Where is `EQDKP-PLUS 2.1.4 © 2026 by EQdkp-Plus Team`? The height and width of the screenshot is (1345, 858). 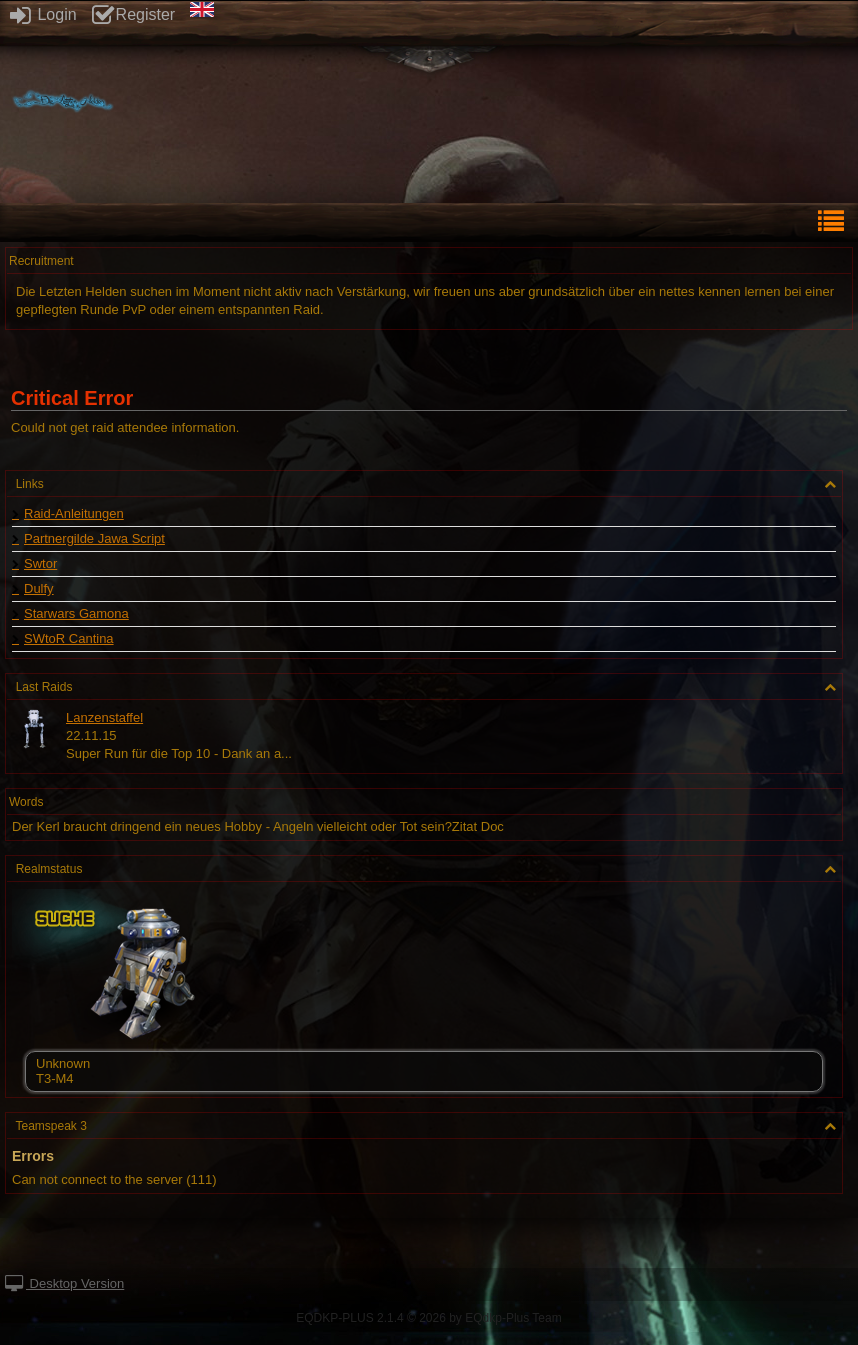
EQDKP-PLUS 2.1.4 © 2026 by EQdkp-Plus Team is located at coordinates (428, 1318).